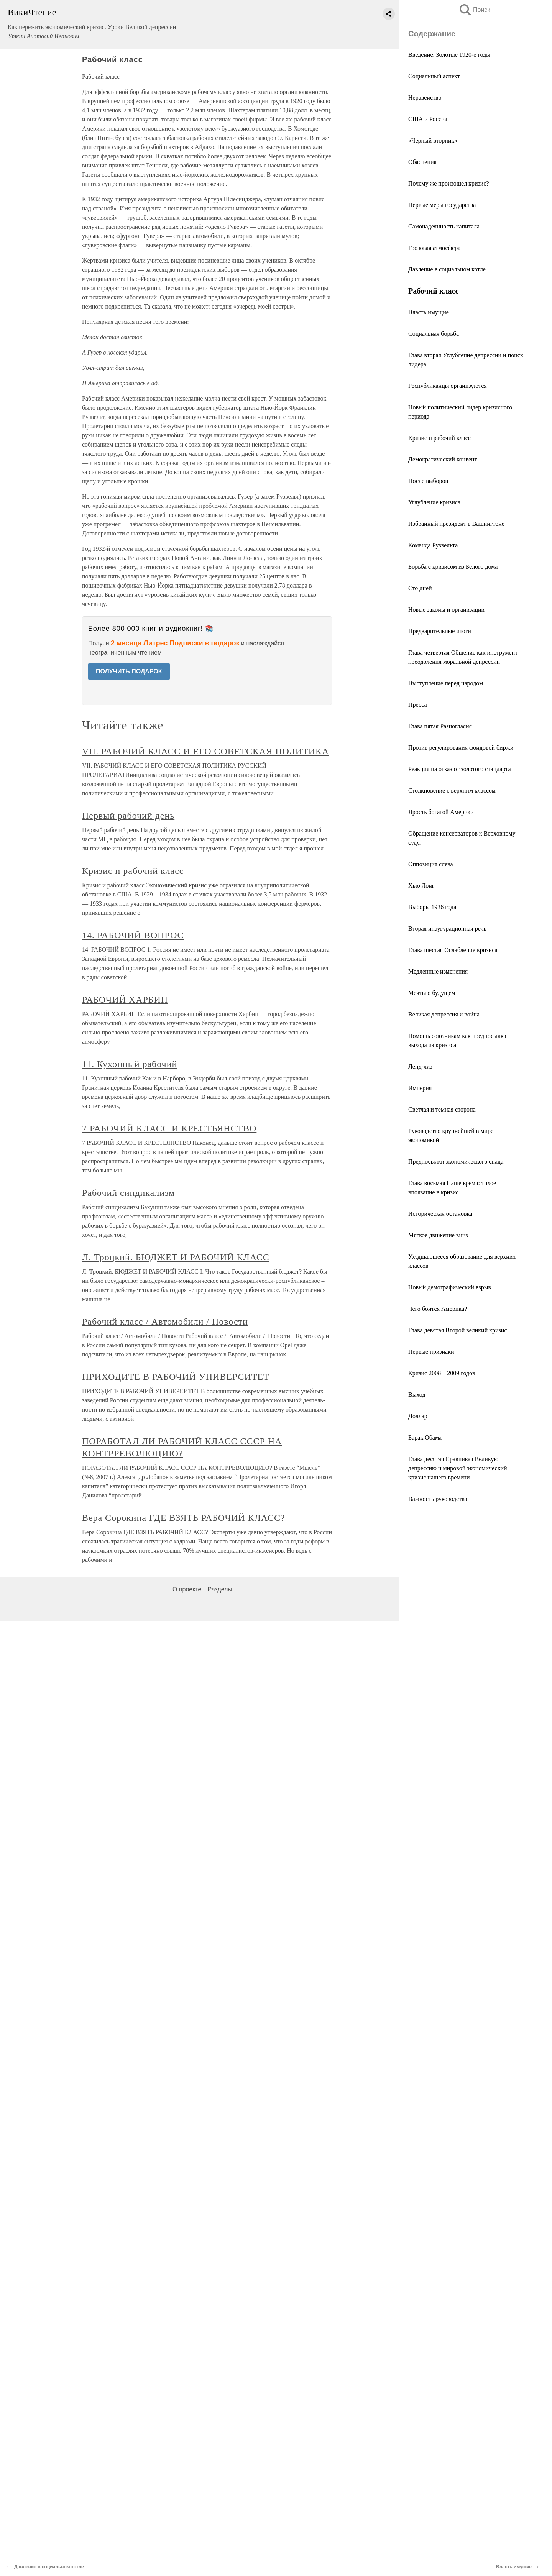 This screenshot has height=2576, width=552. What do you see at coordinates (474, 10) in the screenshot?
I see `Поиск` at bounding box center [474, 10].